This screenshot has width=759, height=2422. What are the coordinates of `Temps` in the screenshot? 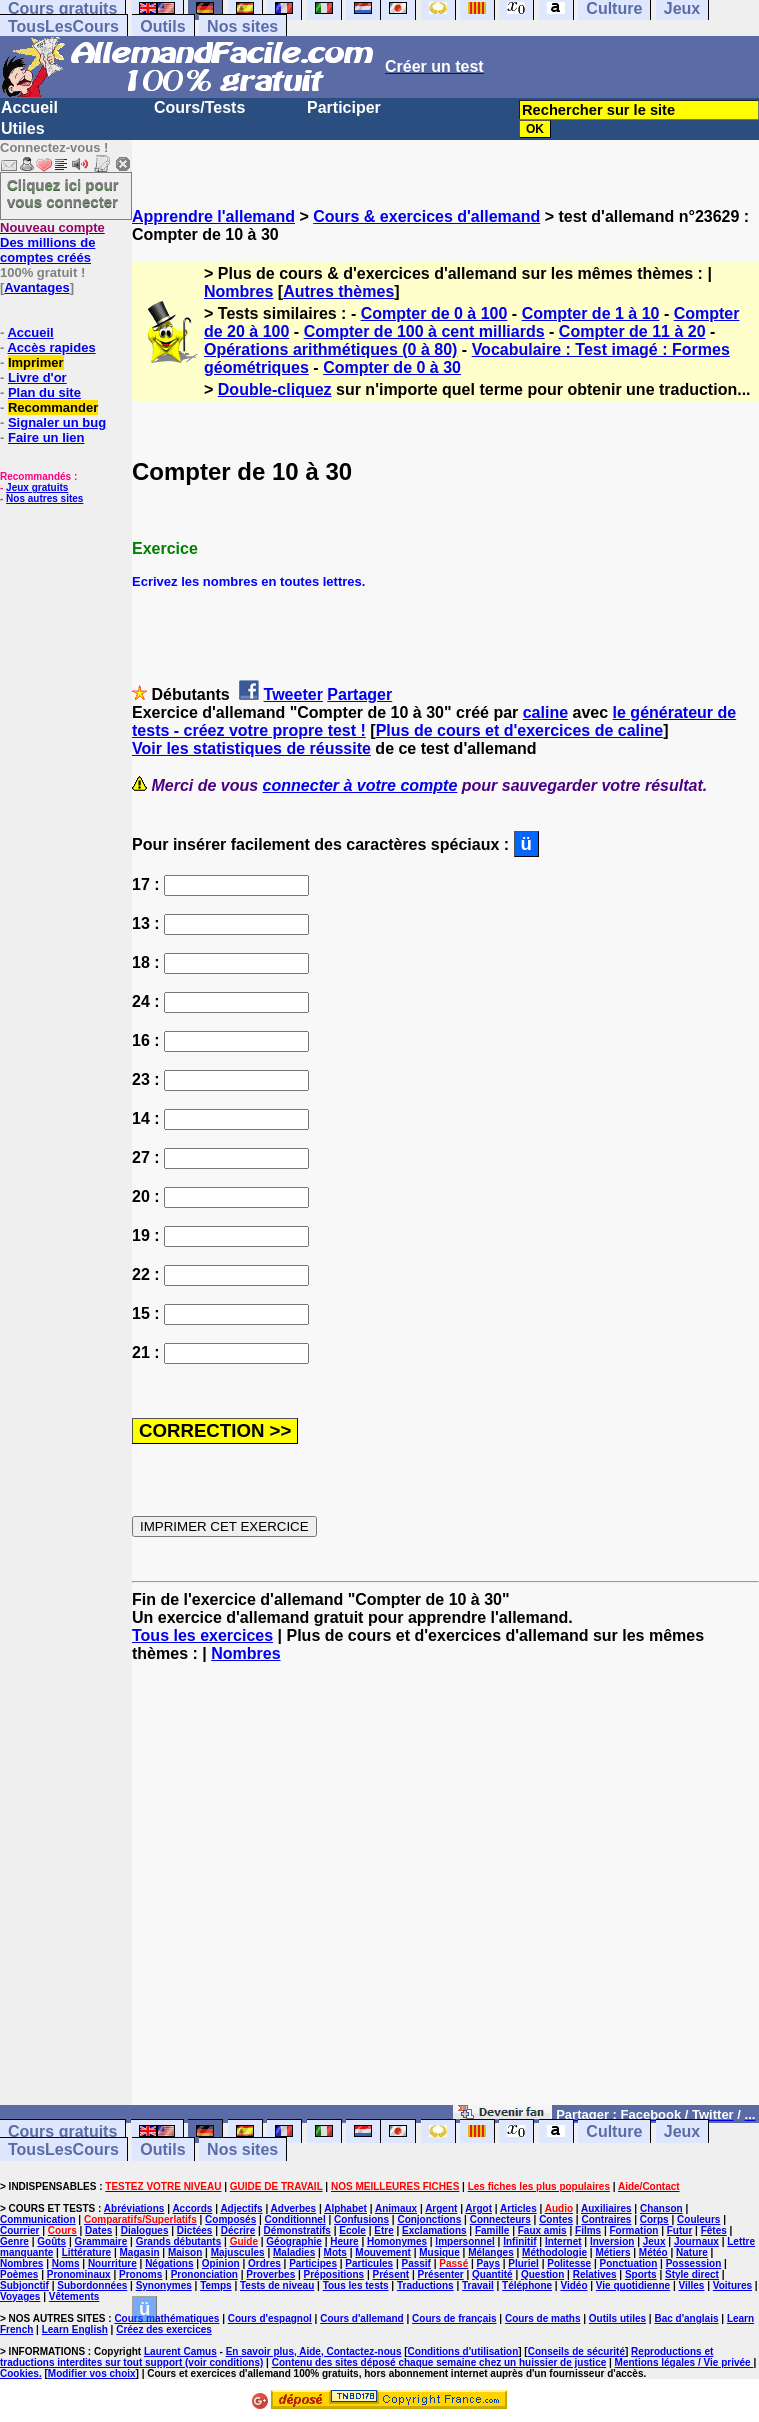 It's located at (216, 2285).